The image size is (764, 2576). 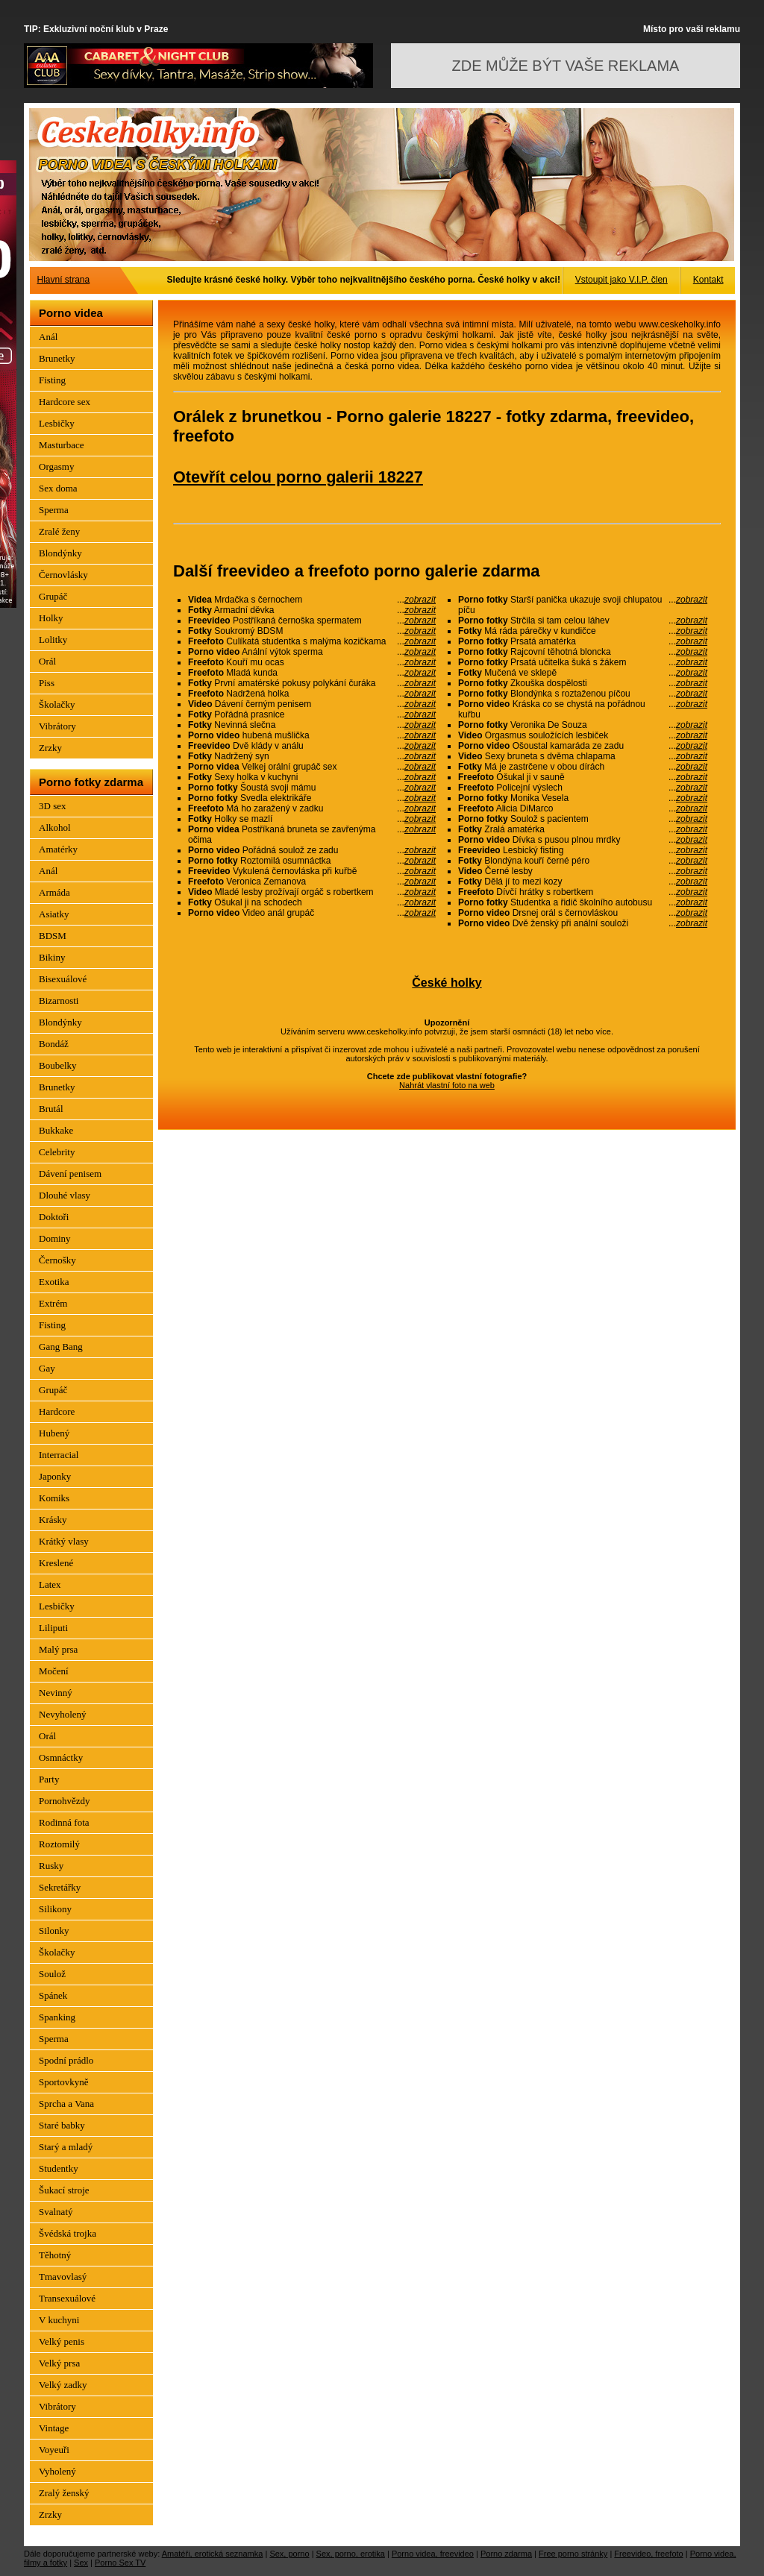 I want to click on Prsatá amatérka, so click(x=582, y=641).